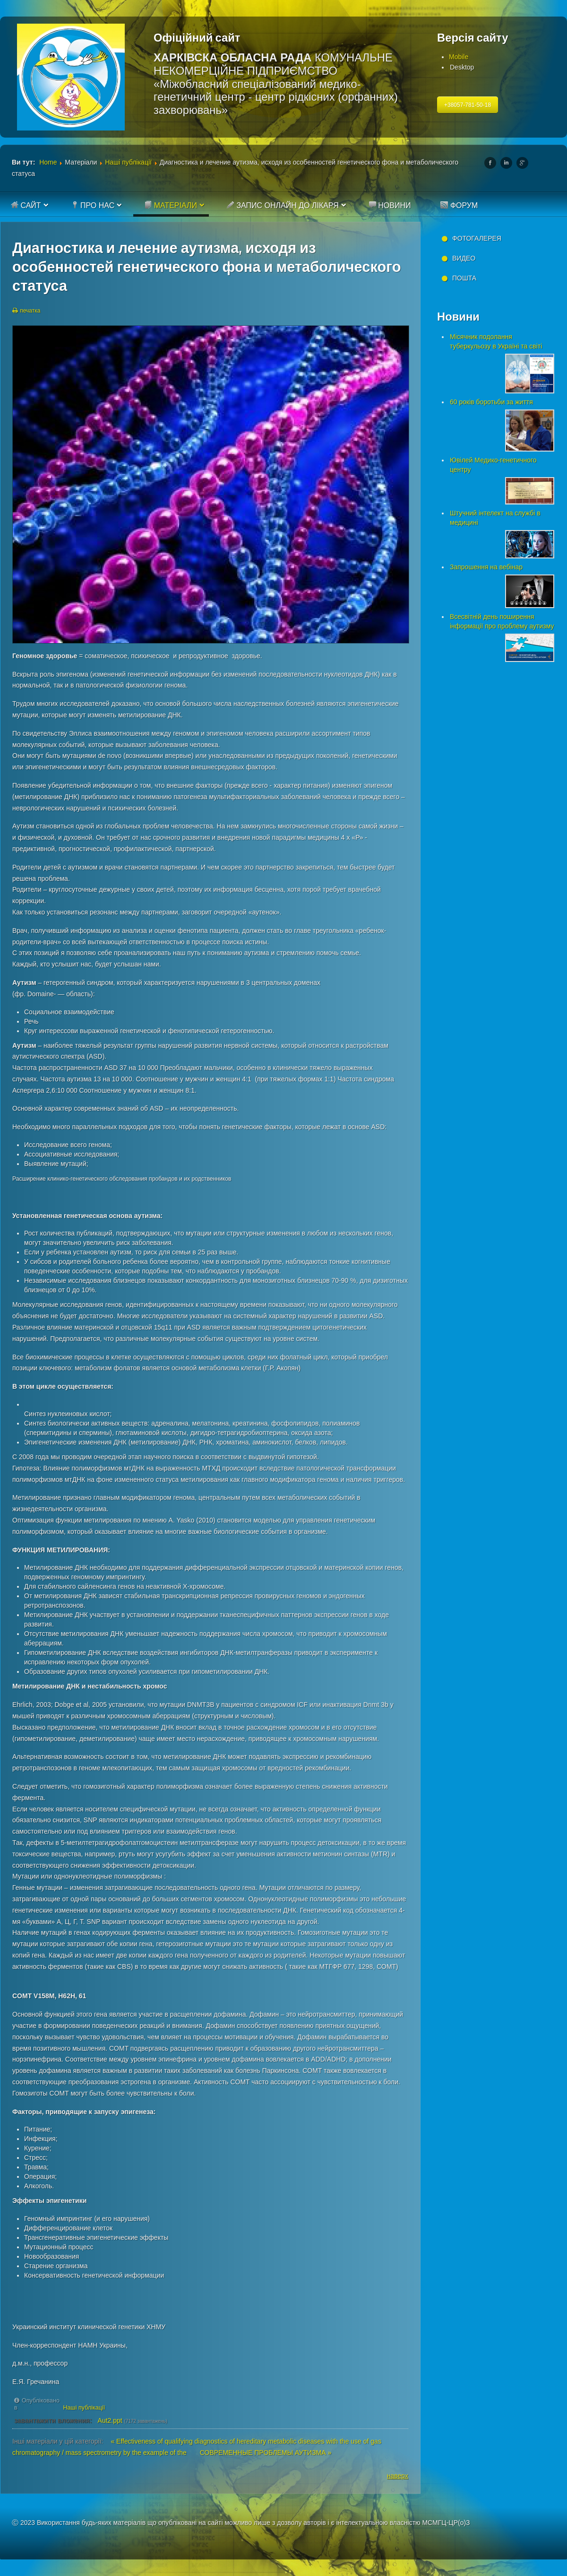 The height and width of the screenshot is (2576, 567). What do you see at coordinates (170, 205) in the screenshot?
I see `Матеріали` at bounding box center [170, 205].